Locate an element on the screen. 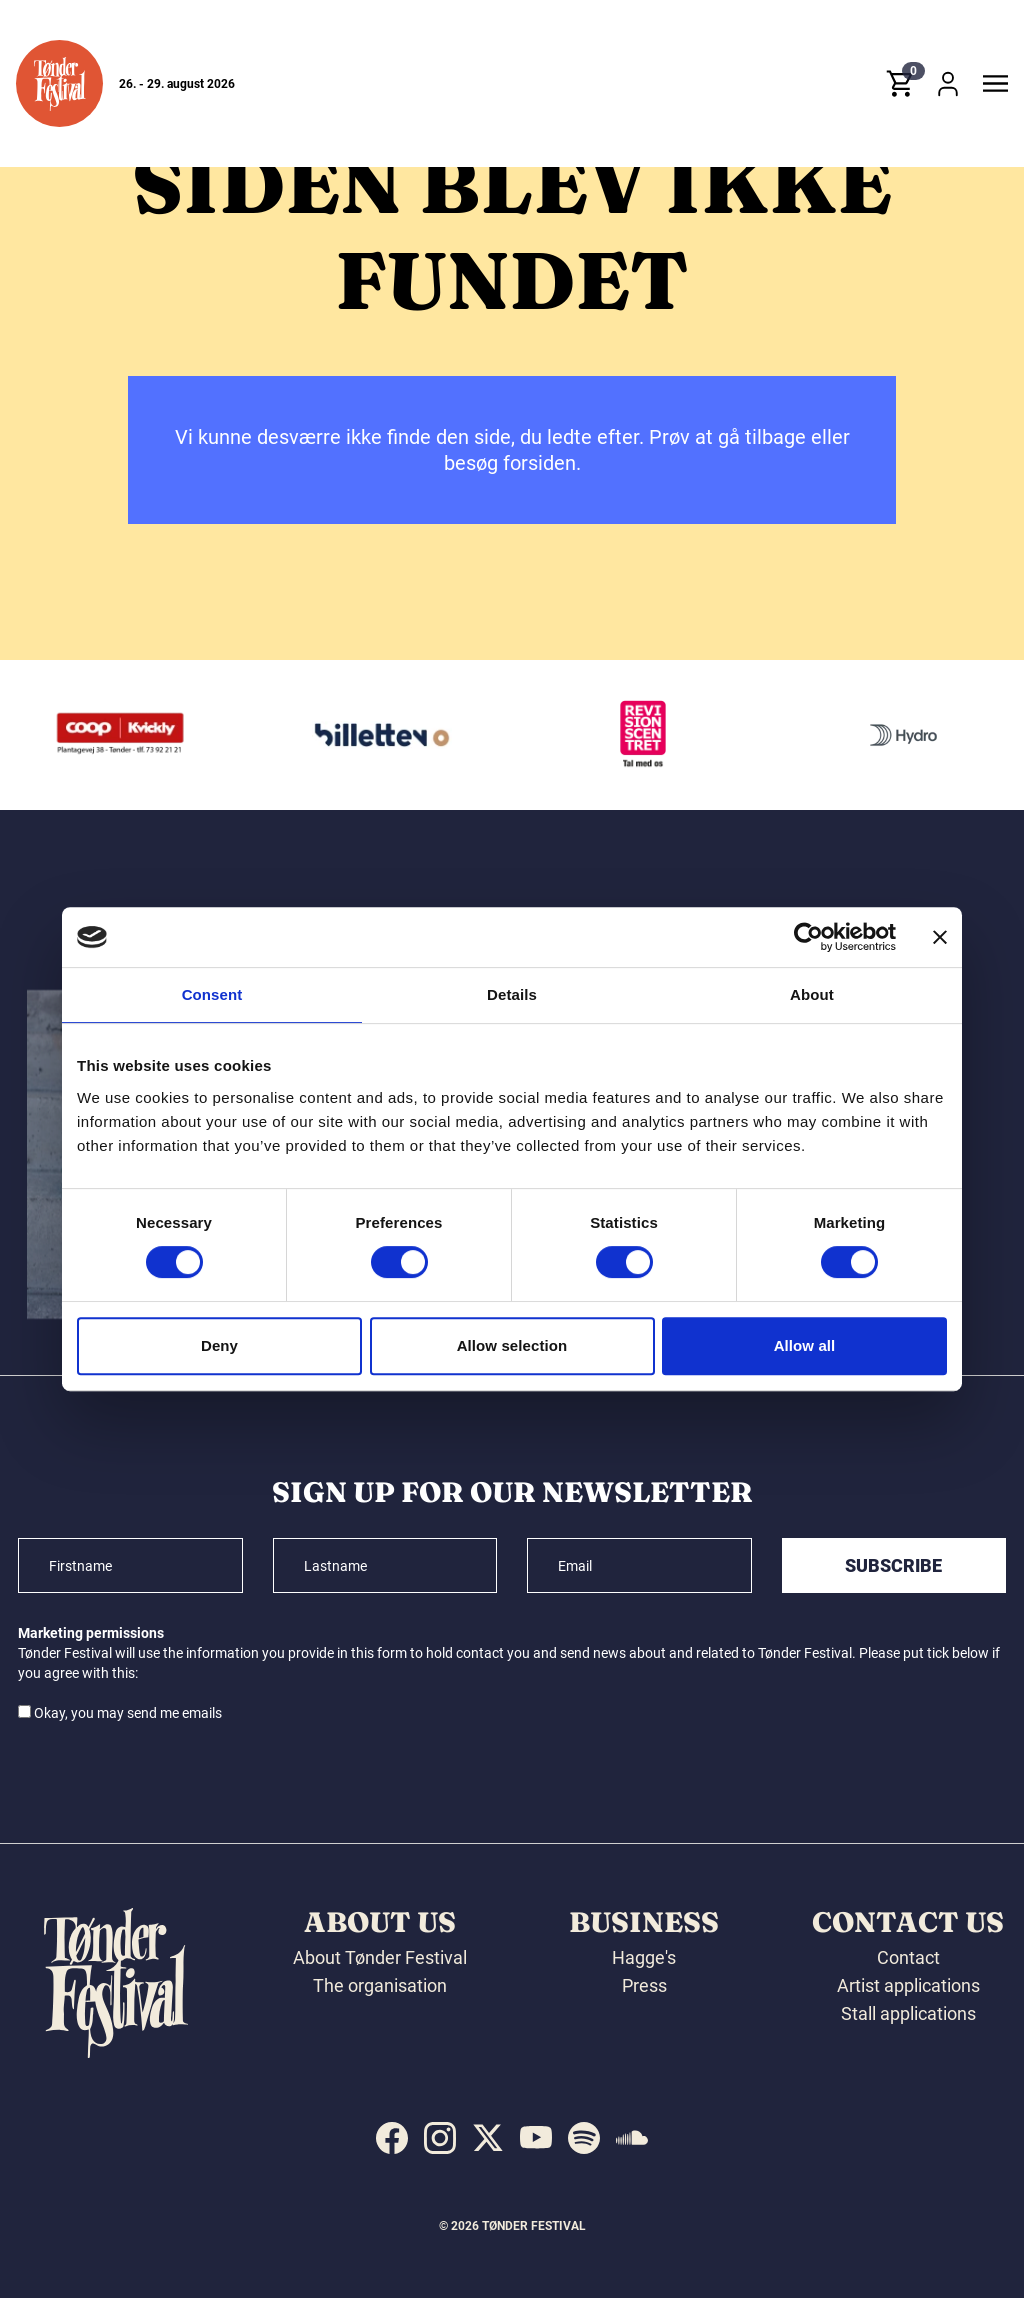 The width and height of the screenshot is (1024, 2298). [indexed:visit_us_at youtube] is located at coordinates (536, 2138).